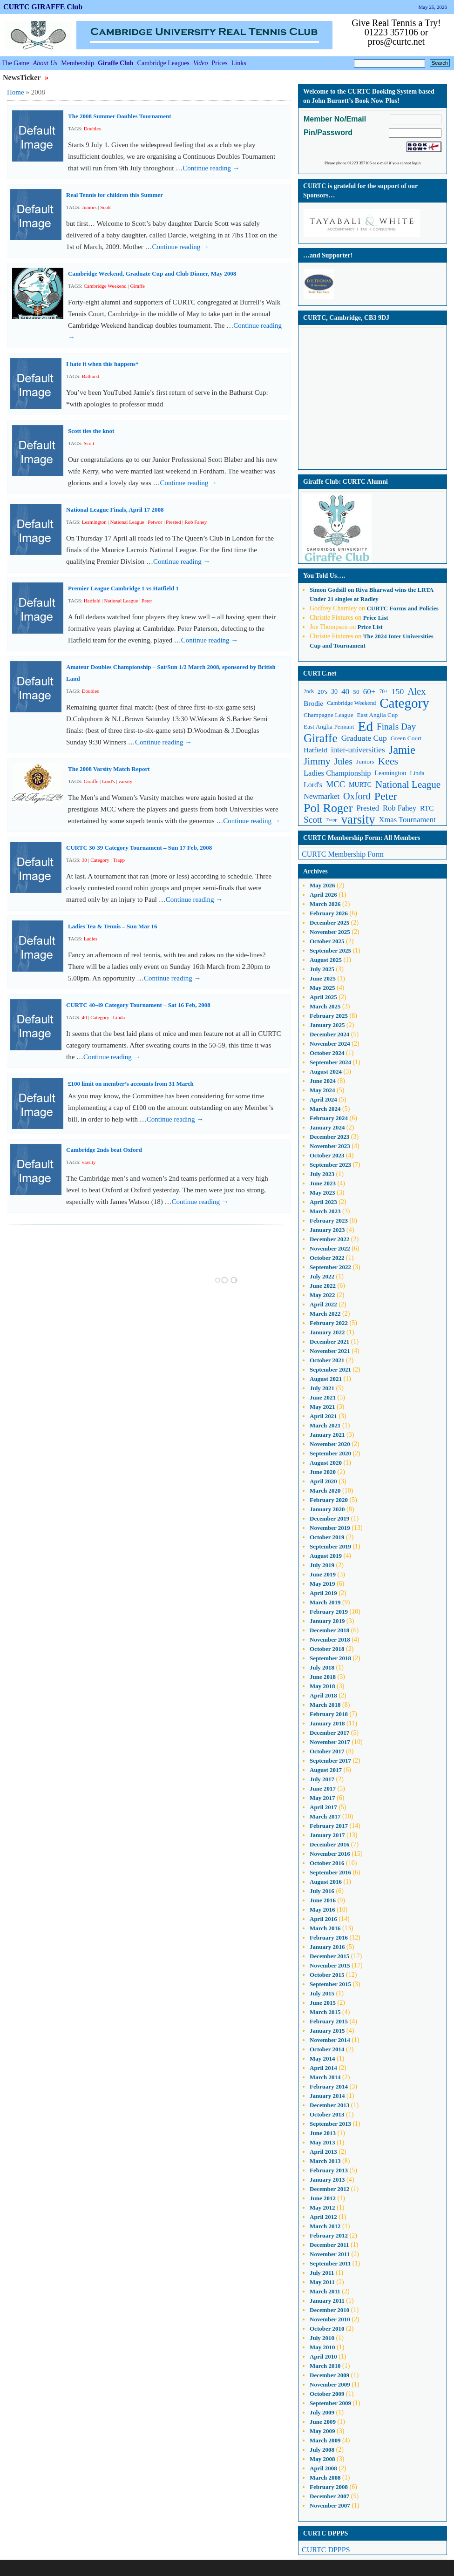  I want to click on December 2019, so click(329, 1518).